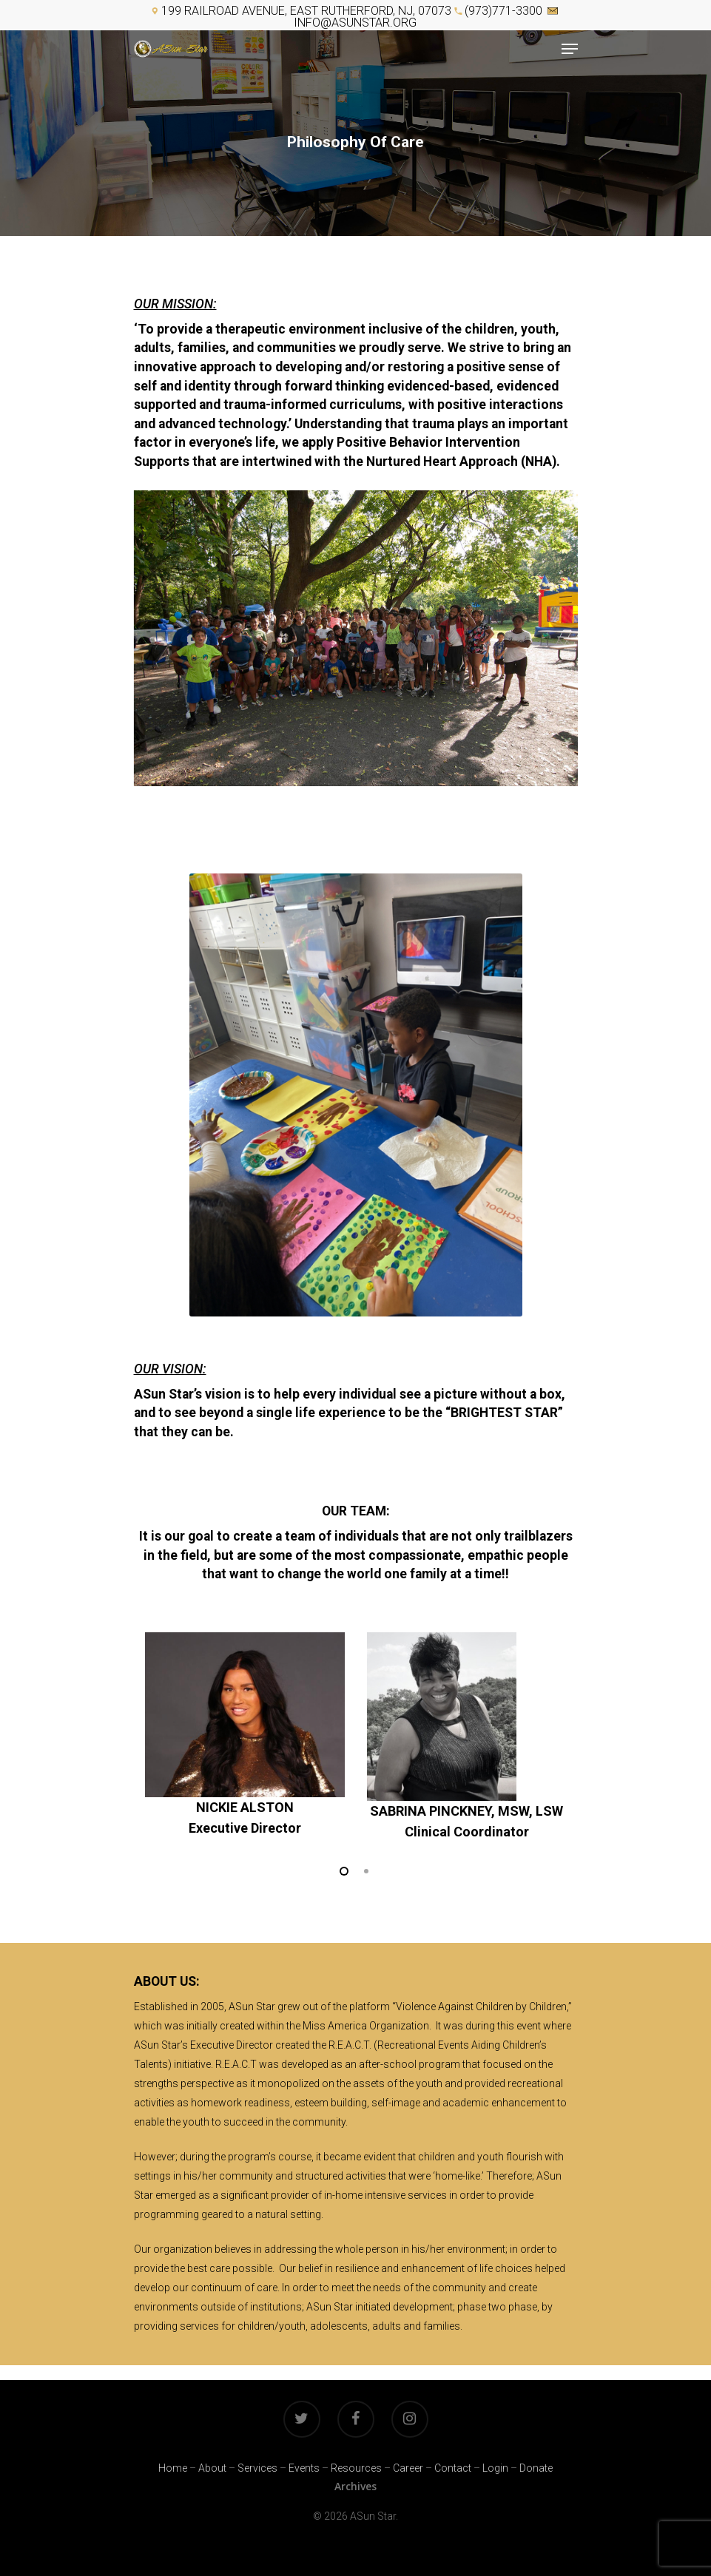  What do you see at coordinates (306, 11) in the screenshot?
I see `199 Railroad Avenue, East Rutherford, NJ, 07073` at bounding box center [306, 11].